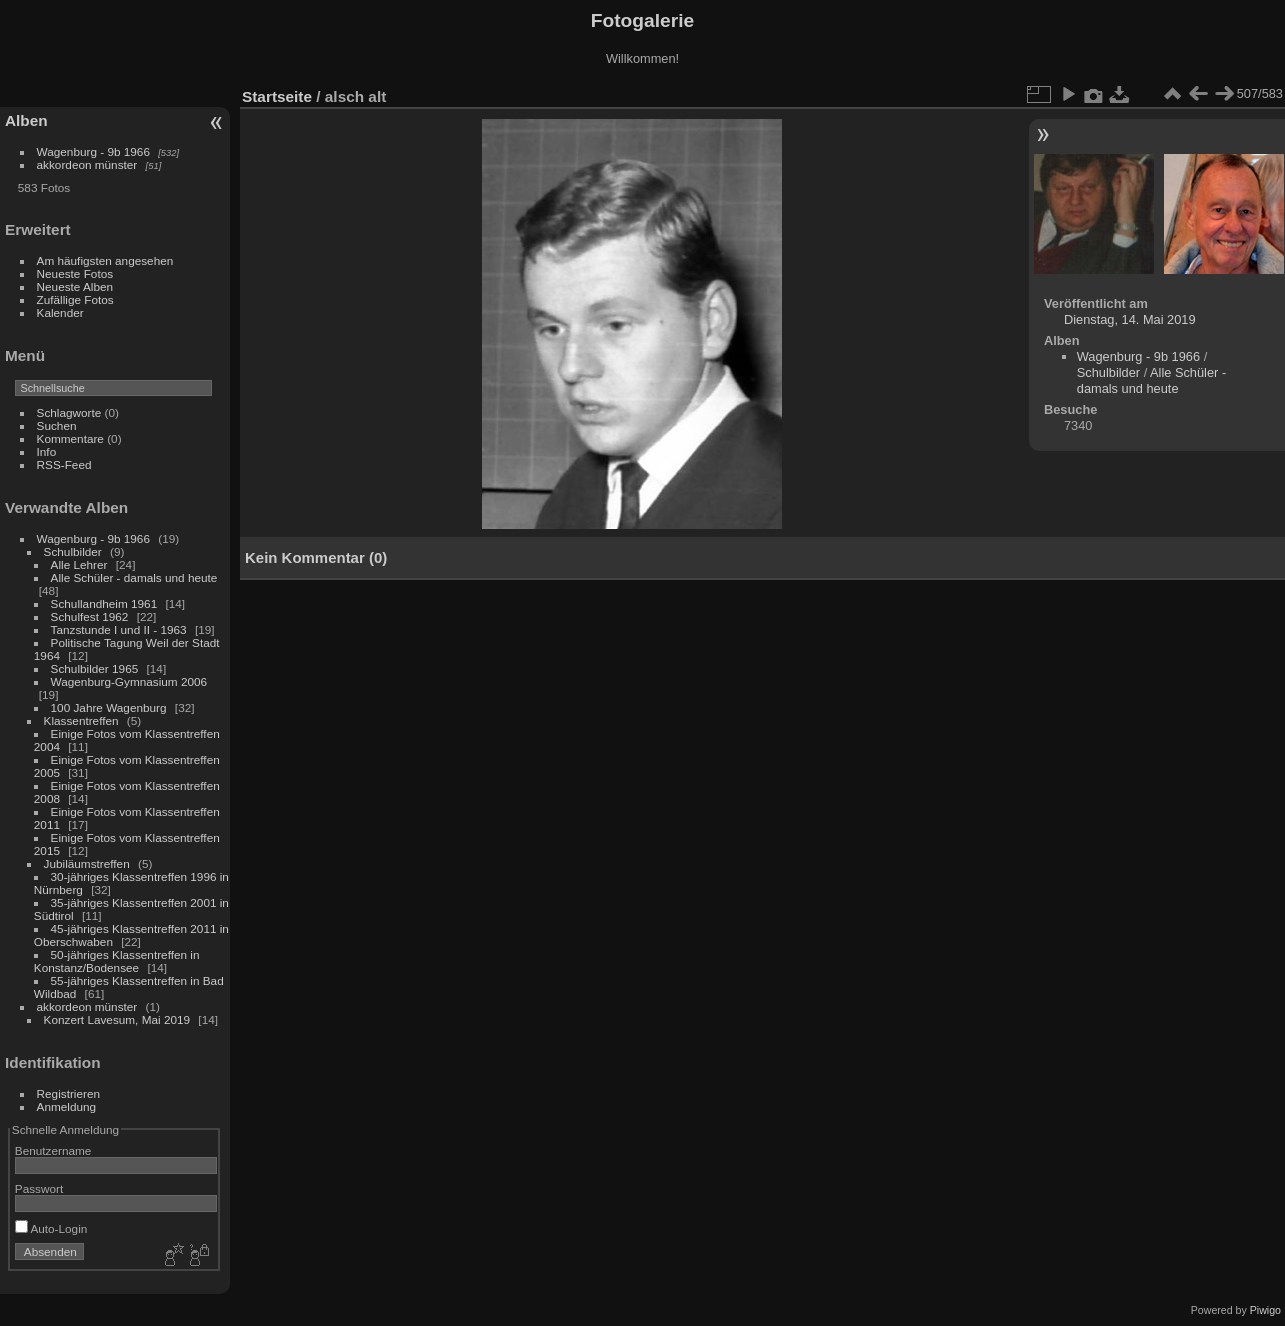 The image size is (1285, 1326). What do you see at coordinates (1265, 1310) in the screenshot?
I see `Piwigo` at bounding box center [1265, 1310].